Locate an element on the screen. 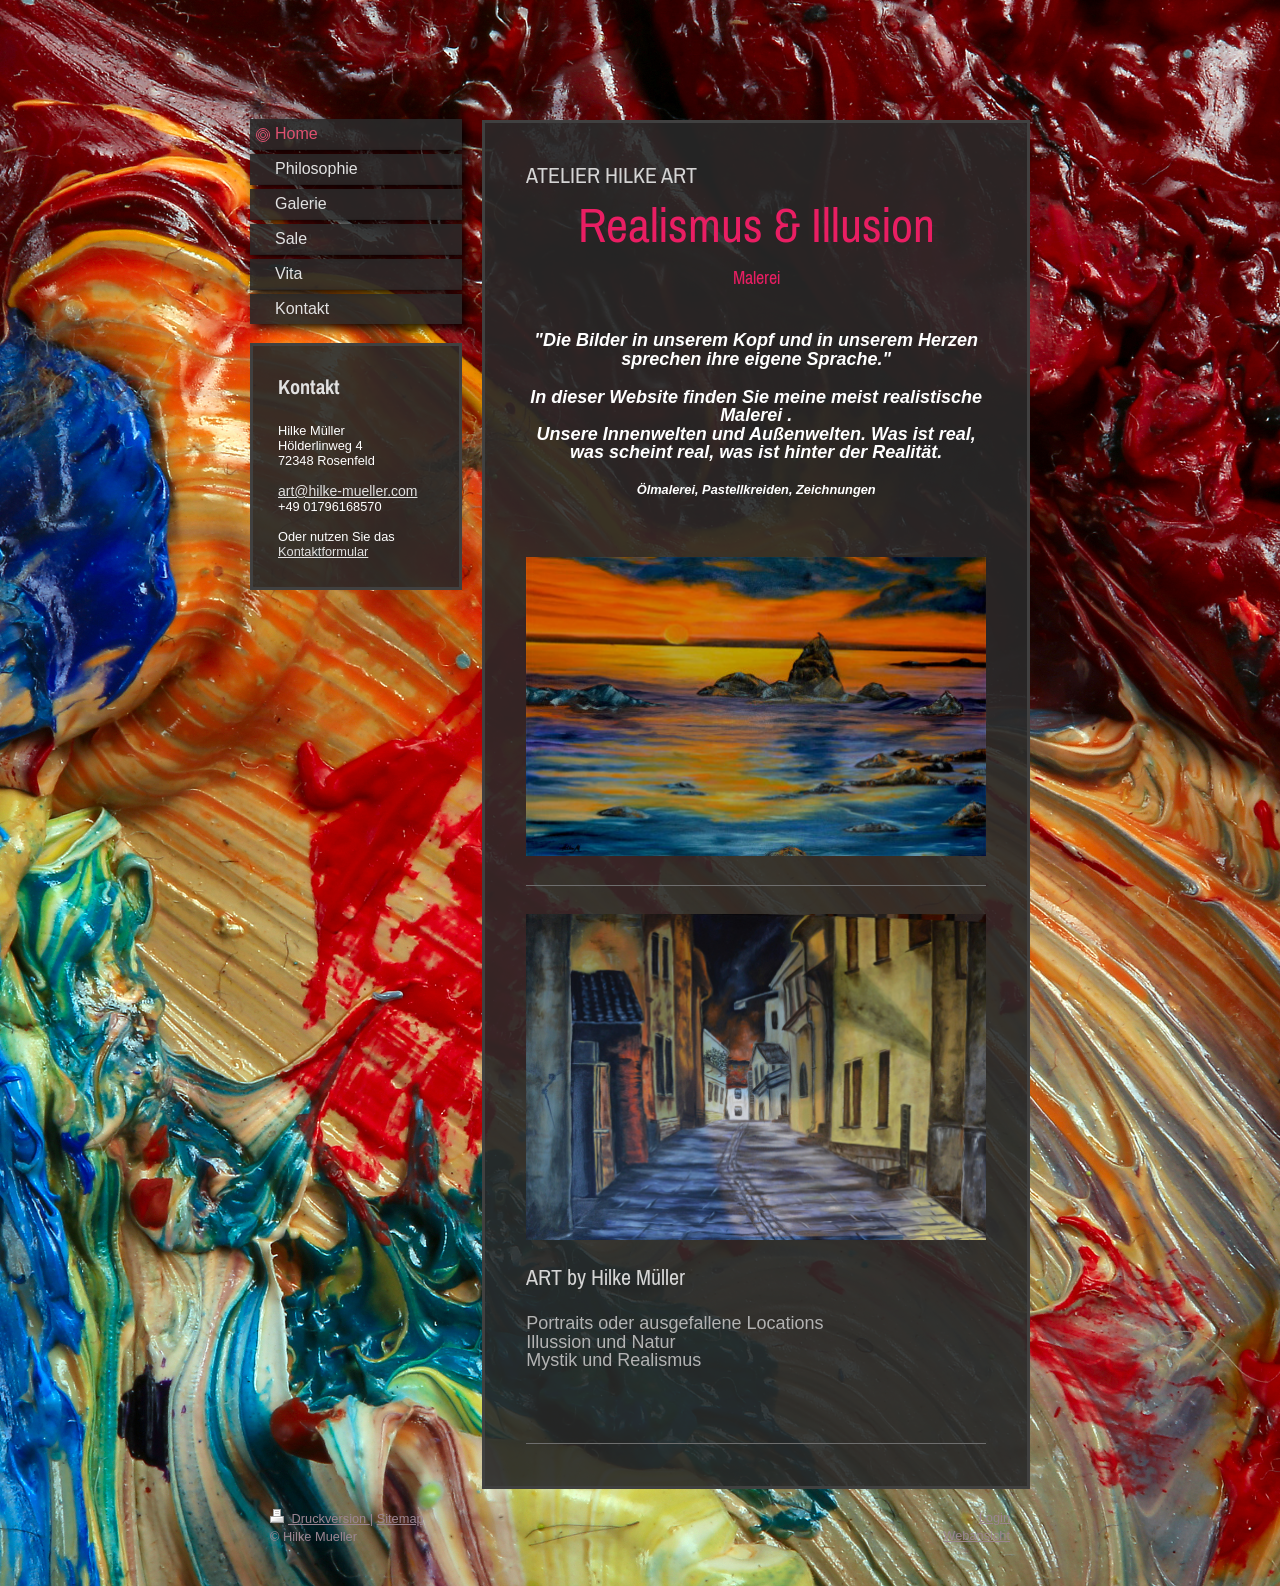  Sitemap is located at coordinates (400, 1518).